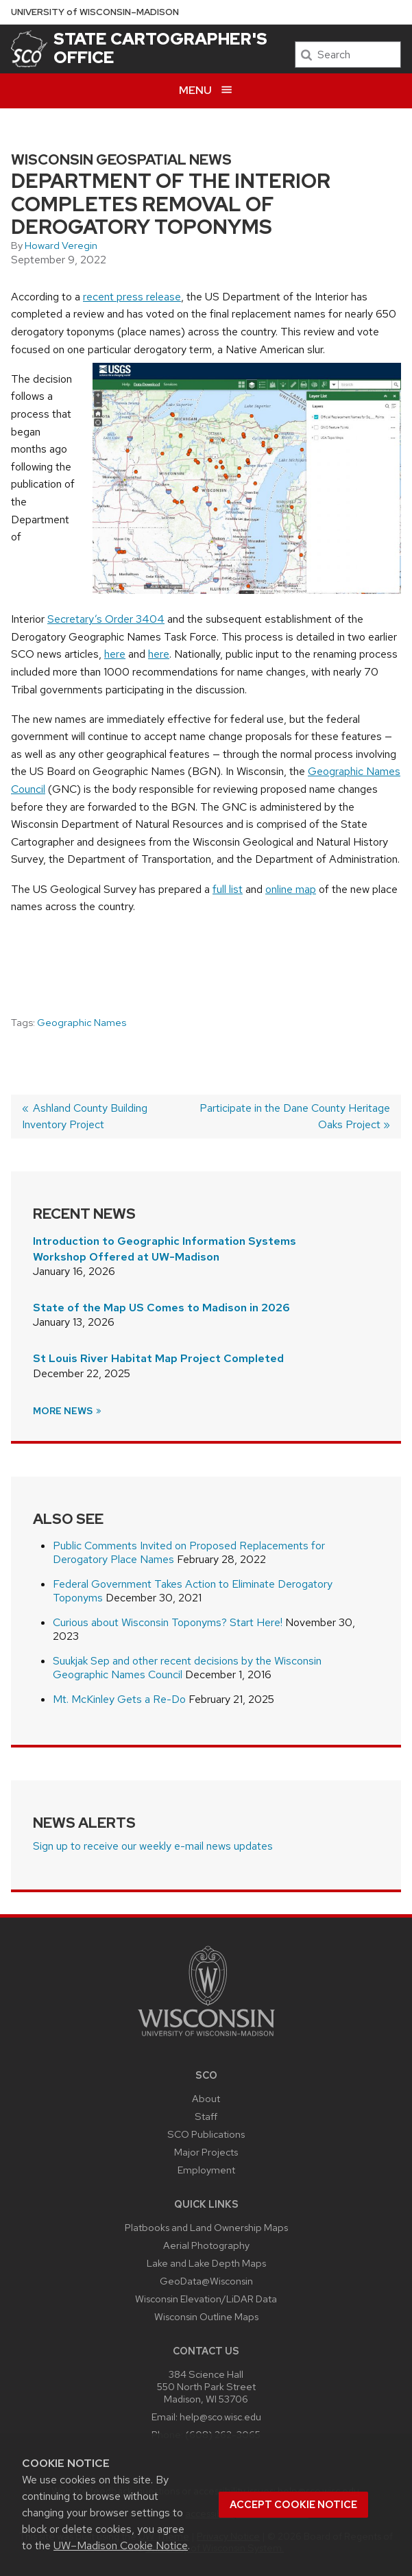 Image resolution: width=412 pixels, height=2576 pixels. Describe the element at coordinates (81, 1022) in the screenshot. I see `Geographic Names` at that location.